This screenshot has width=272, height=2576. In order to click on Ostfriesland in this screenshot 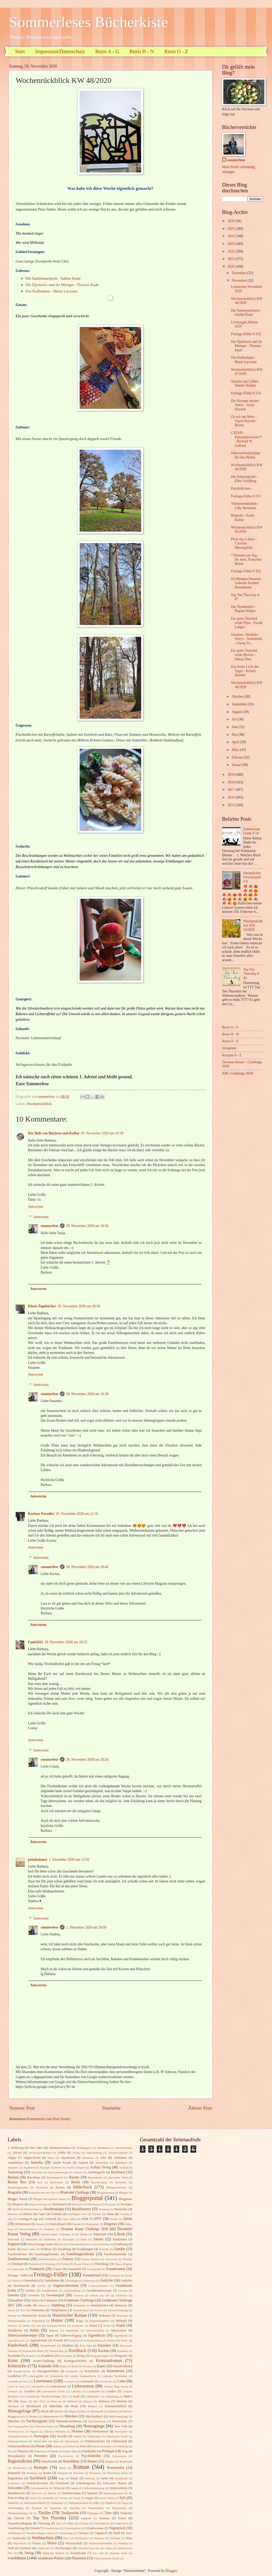, I will do `click(119, 2441)`.